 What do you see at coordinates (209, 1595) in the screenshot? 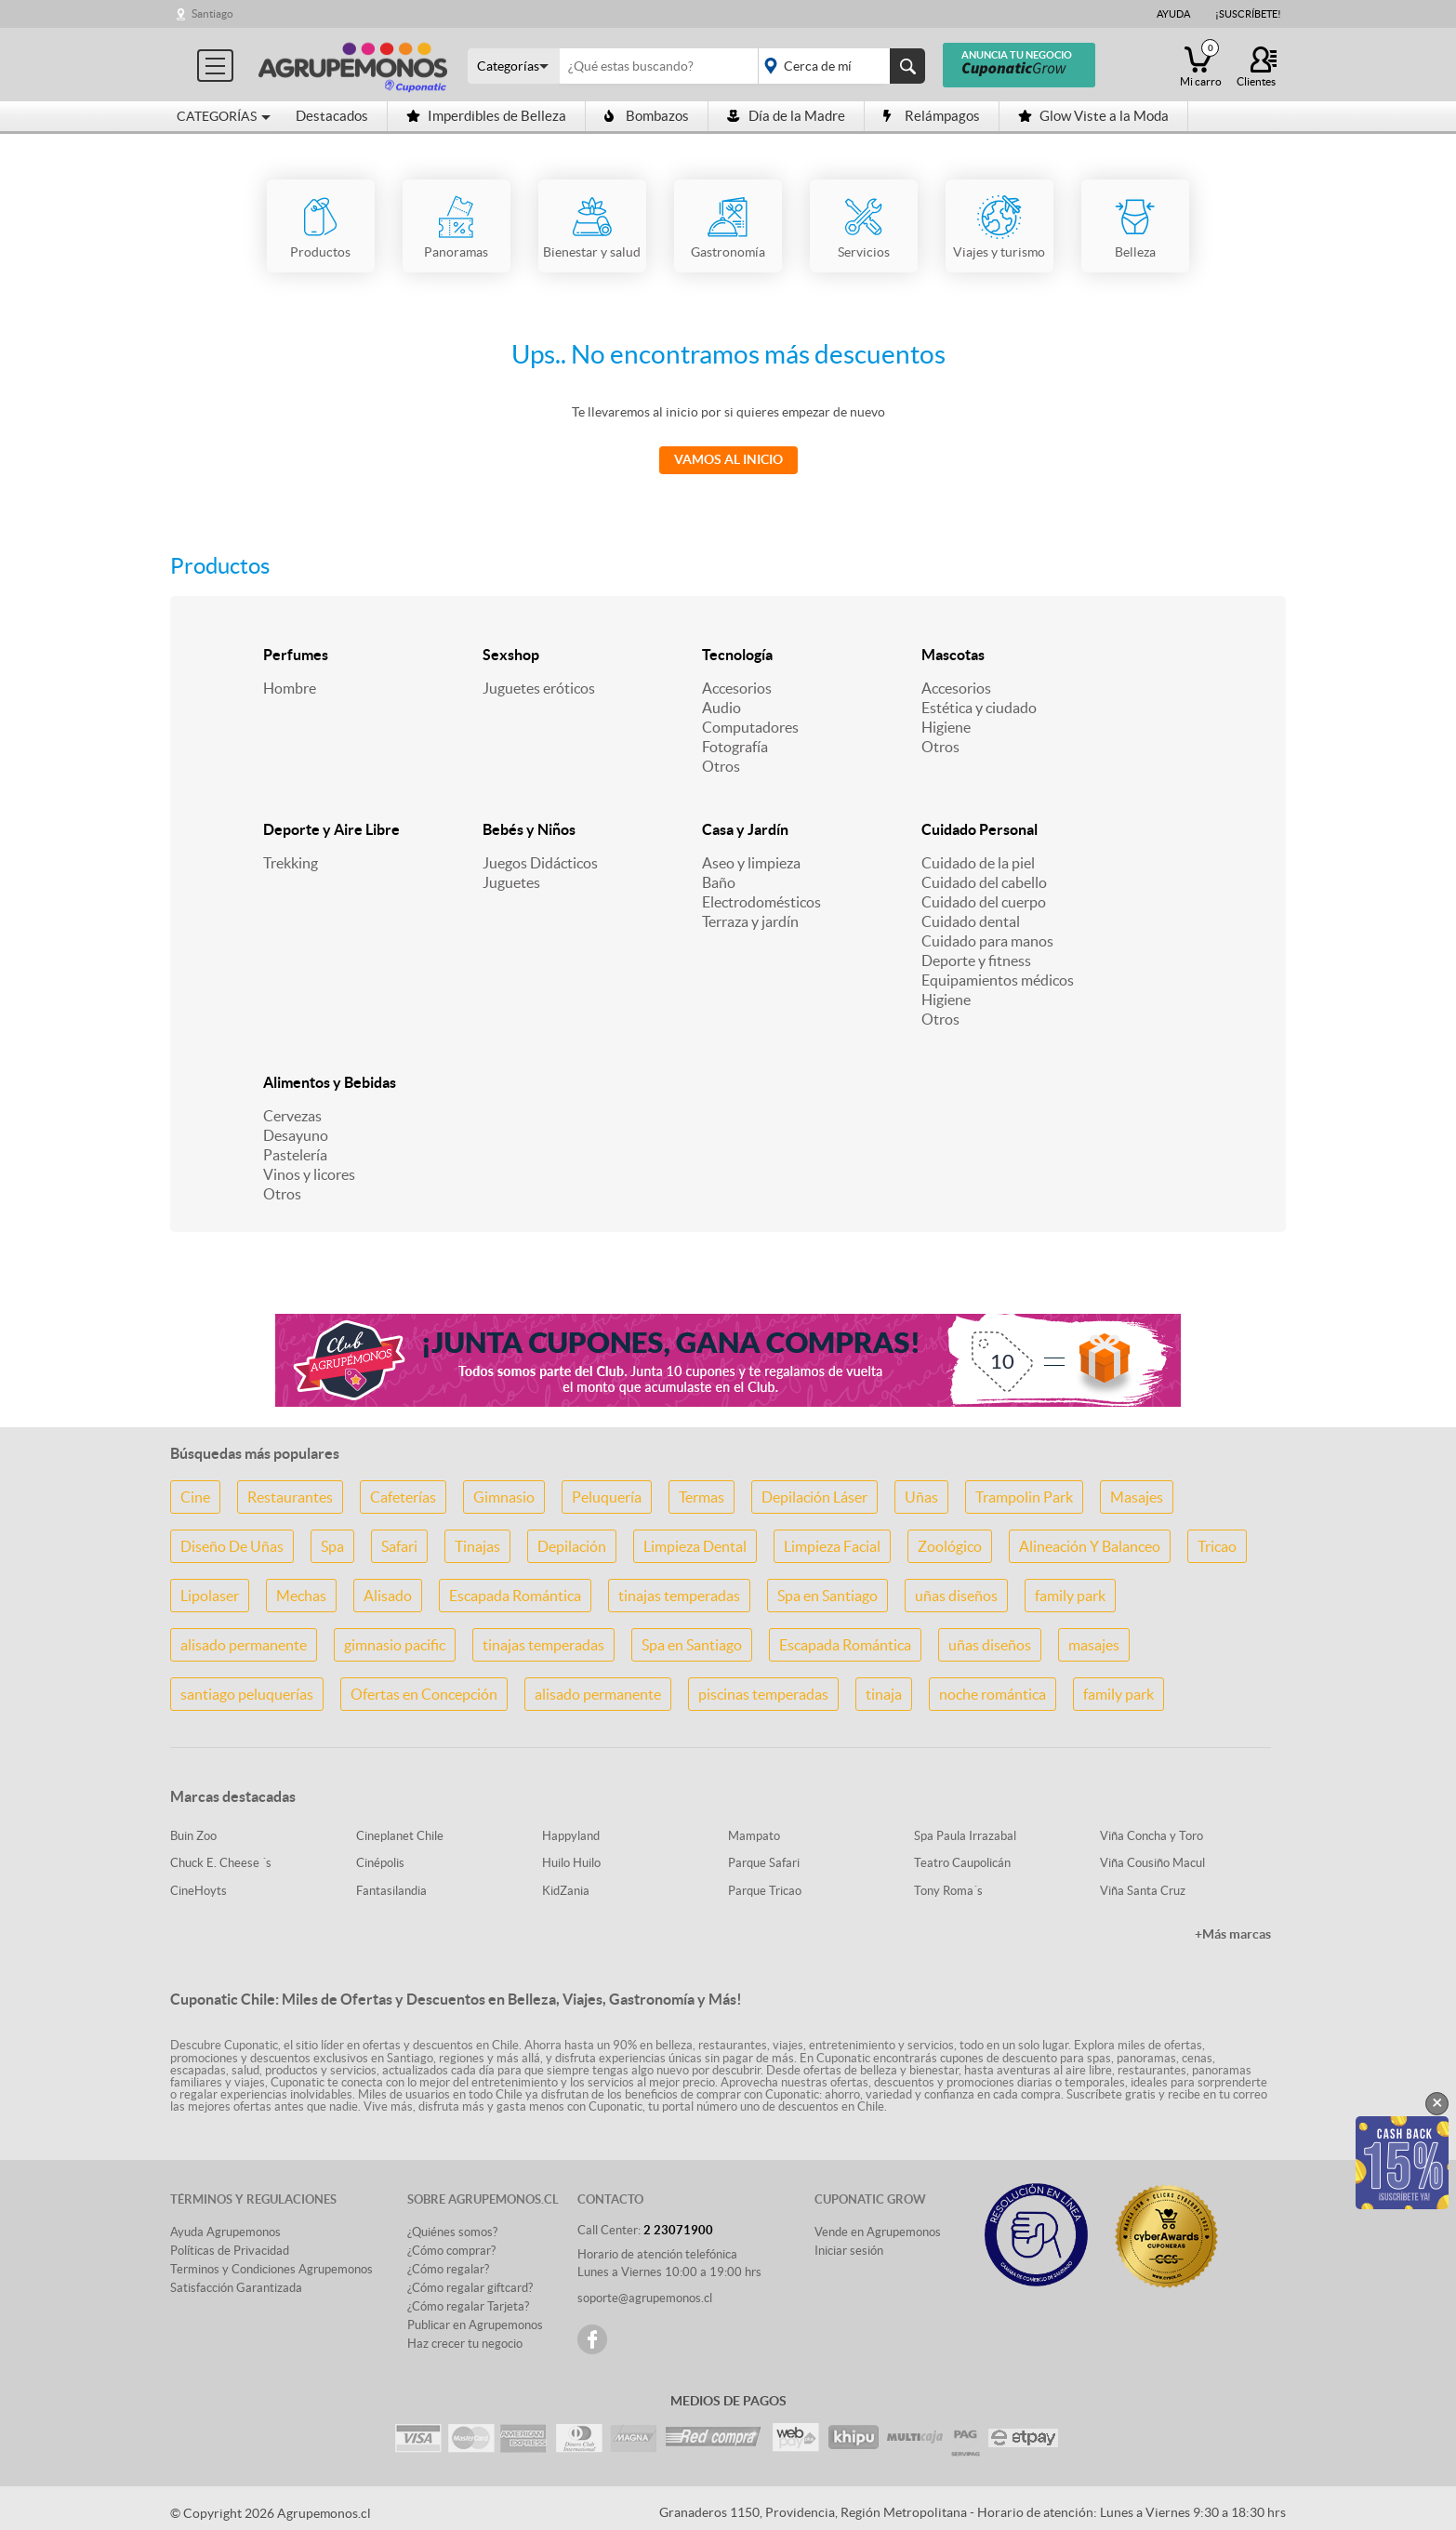
I see `Lipolaser` at bounding box center [209, 1595].